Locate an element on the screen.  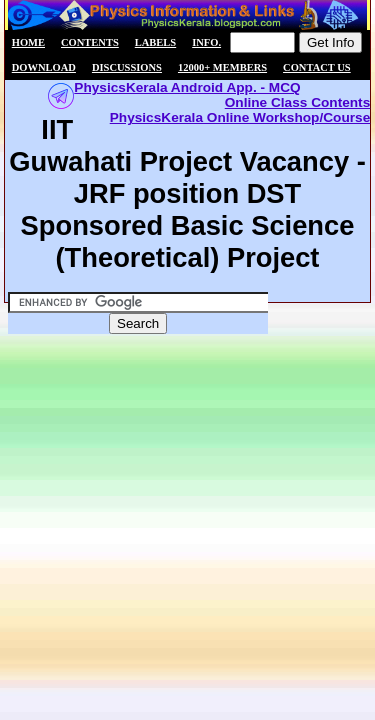
Download is located at coordinates (44, 67).